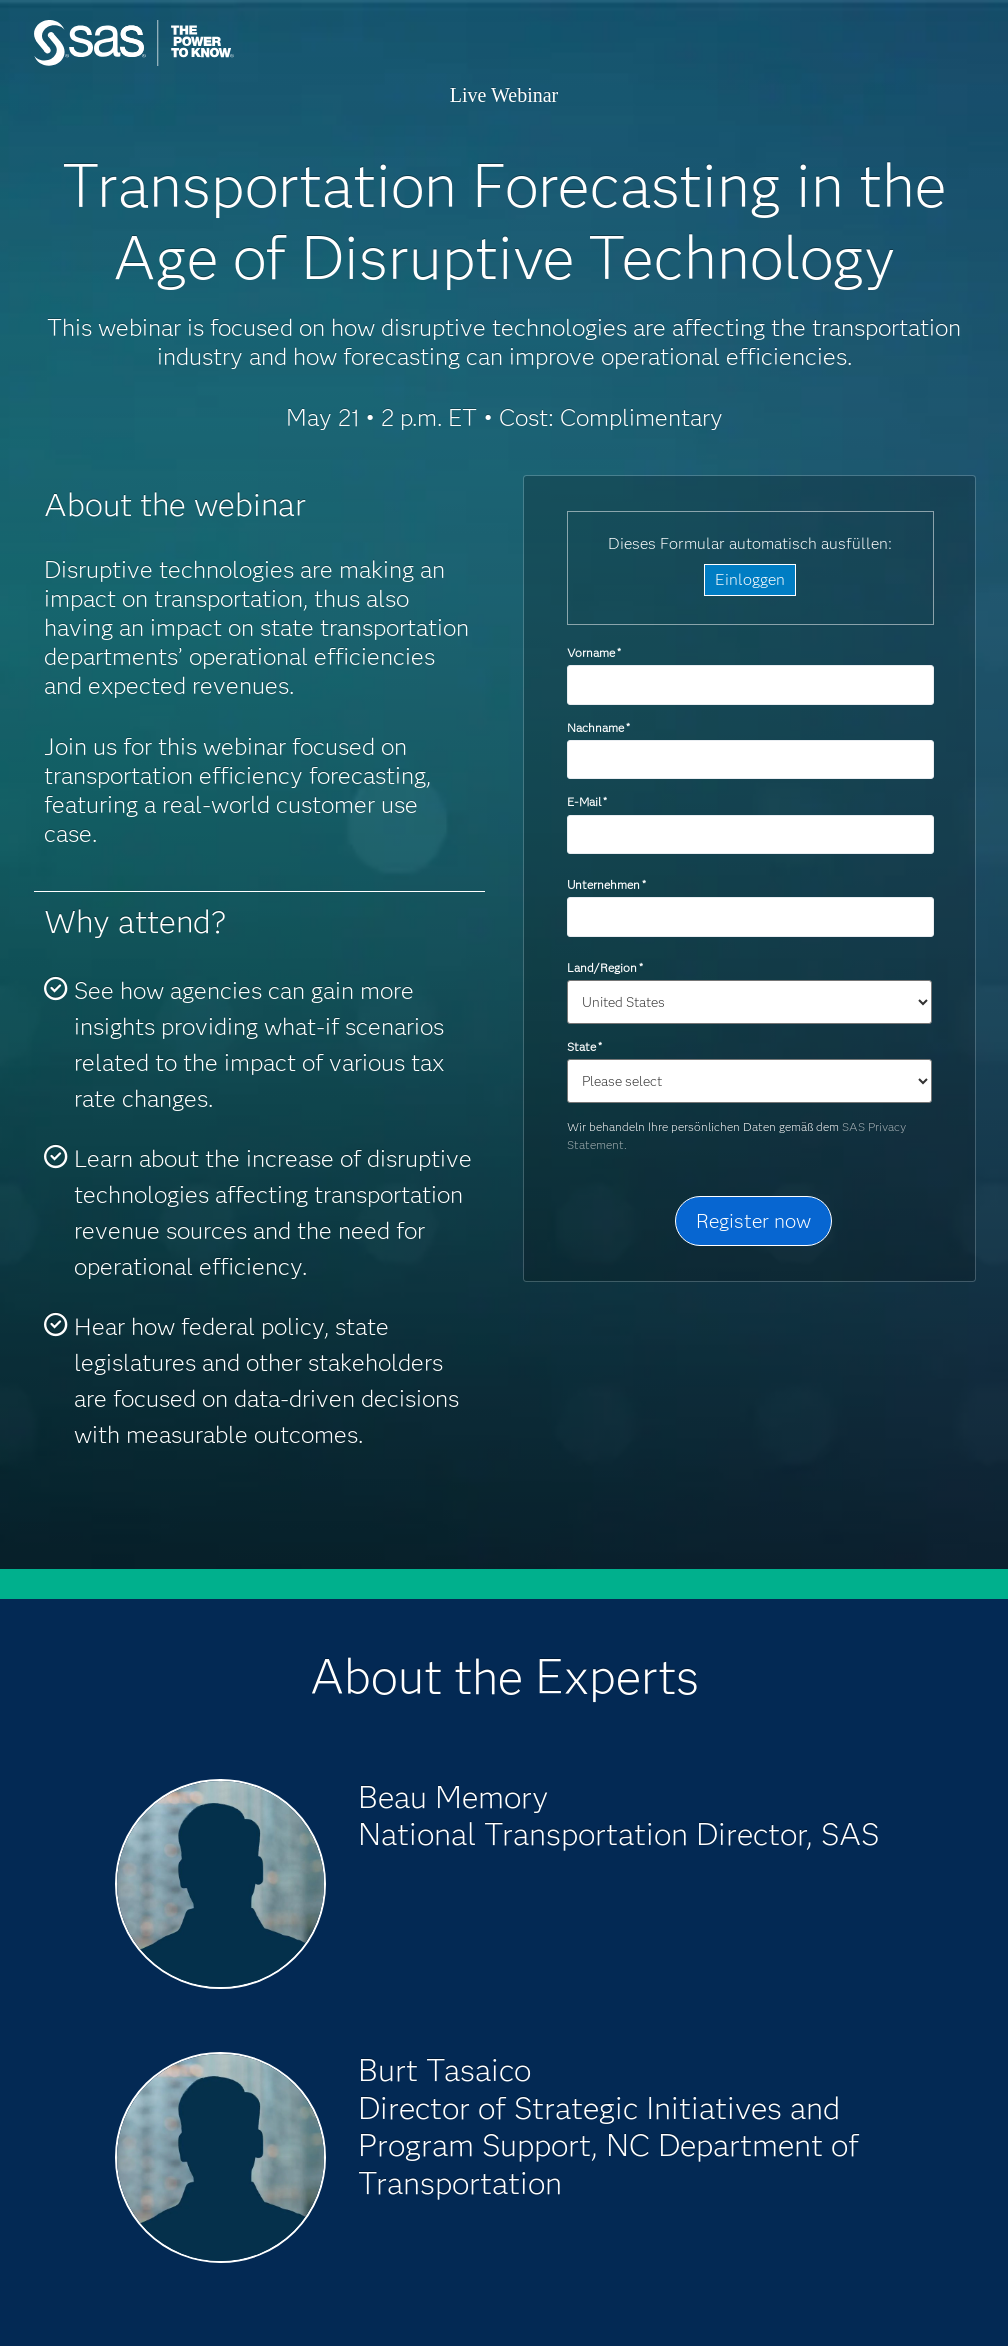 This screenshot has width=1008, height=2346. Describe the element at coordinates (598, 727) in the screenshot. I see `Nachname` at that location.